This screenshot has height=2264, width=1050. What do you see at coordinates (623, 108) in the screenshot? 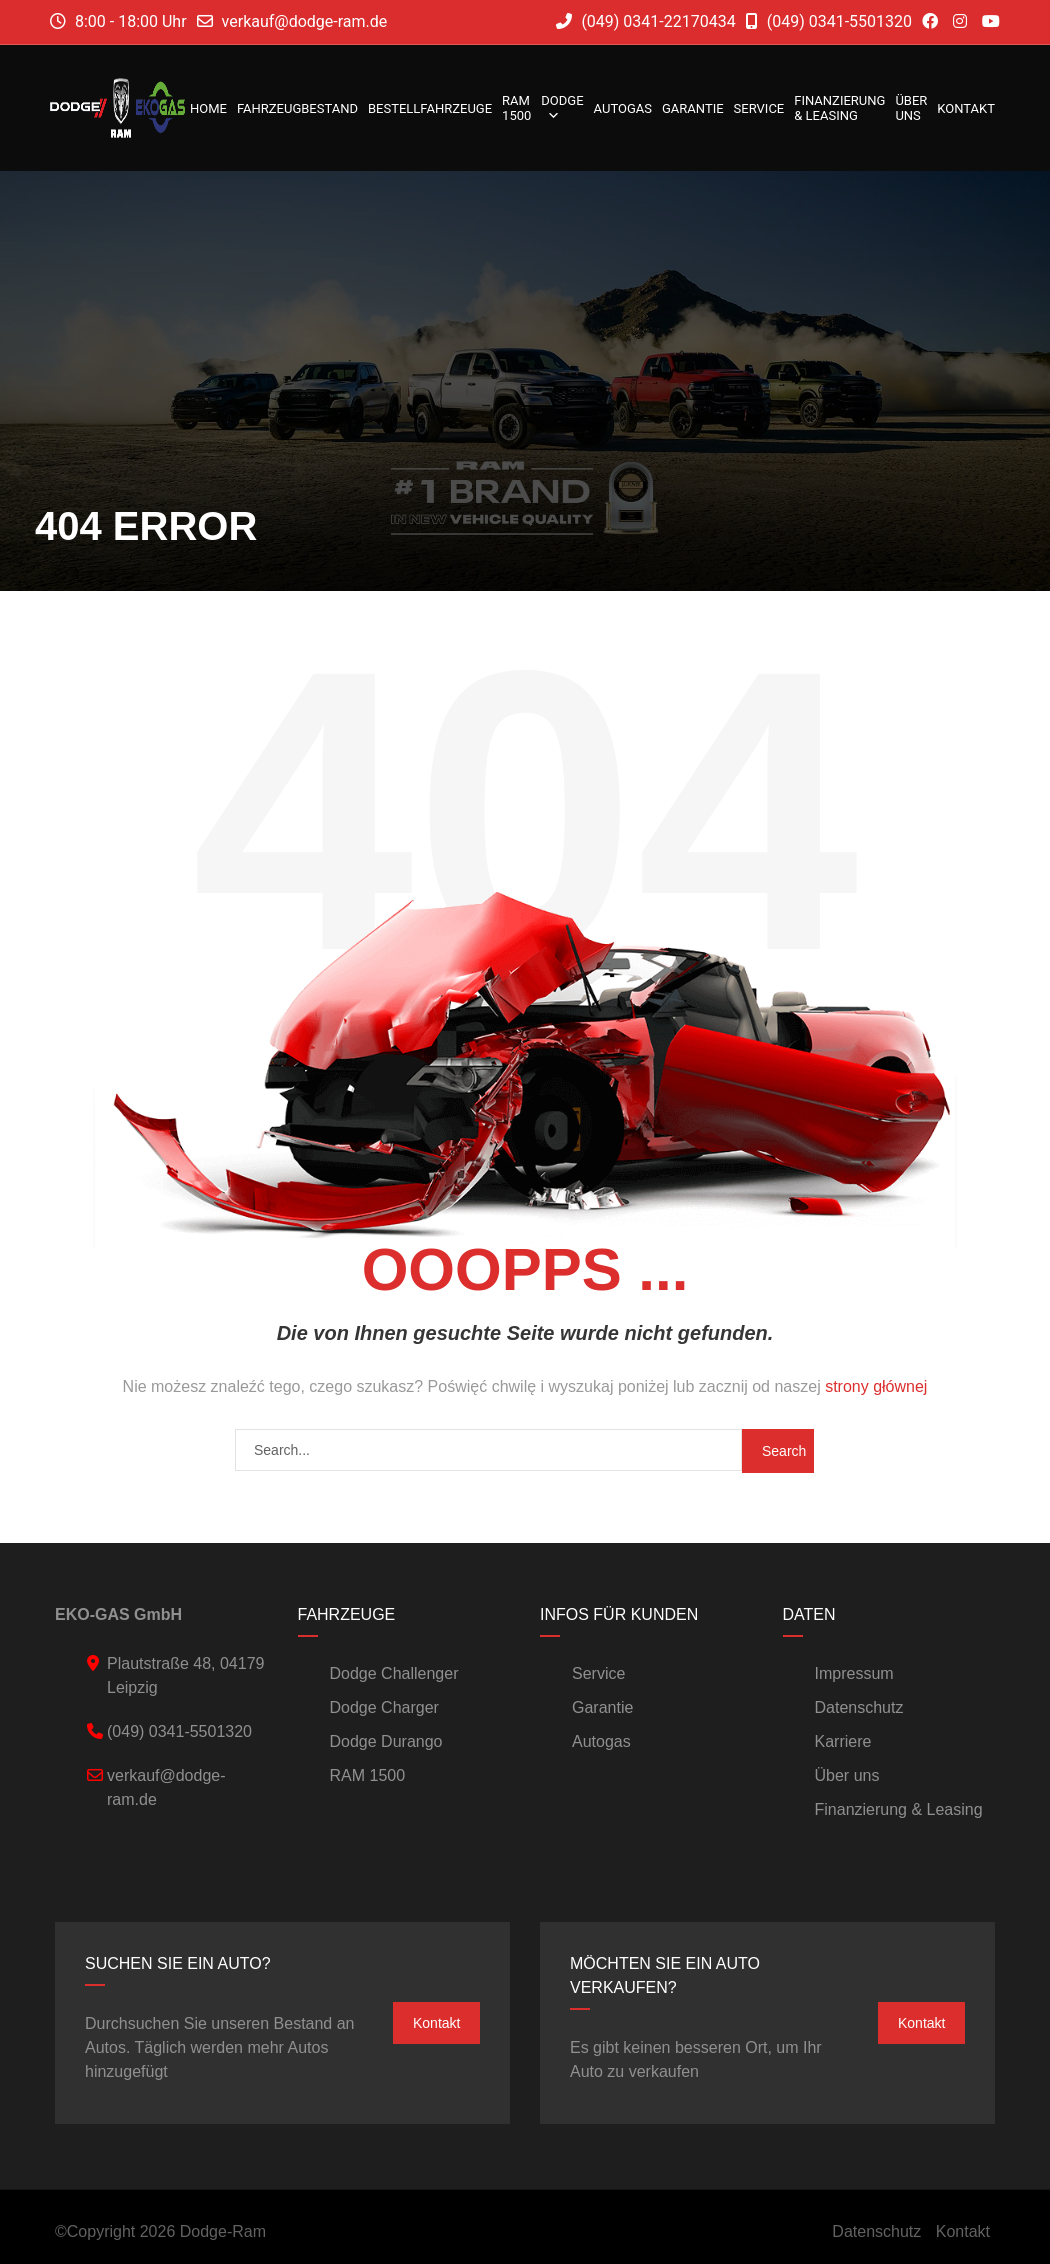
I see `Autogas` at bounding box center [623, 108].